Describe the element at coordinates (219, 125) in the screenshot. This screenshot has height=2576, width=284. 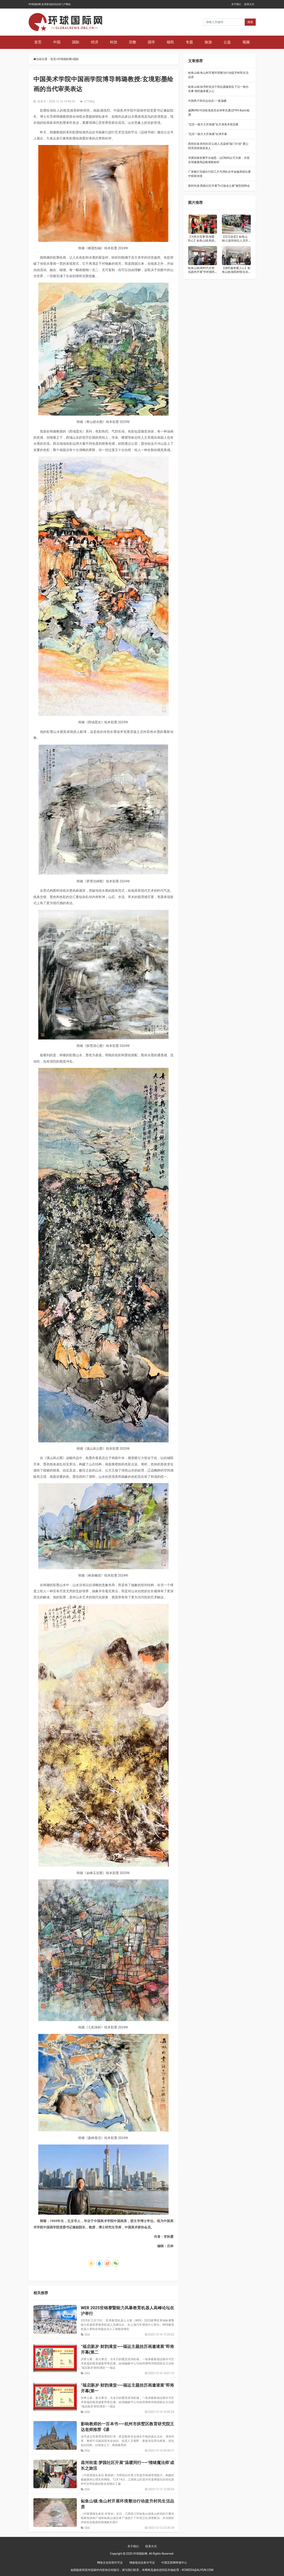
I see `“北宗一脉方大开画展”在天津美术馆启幕` at that location.